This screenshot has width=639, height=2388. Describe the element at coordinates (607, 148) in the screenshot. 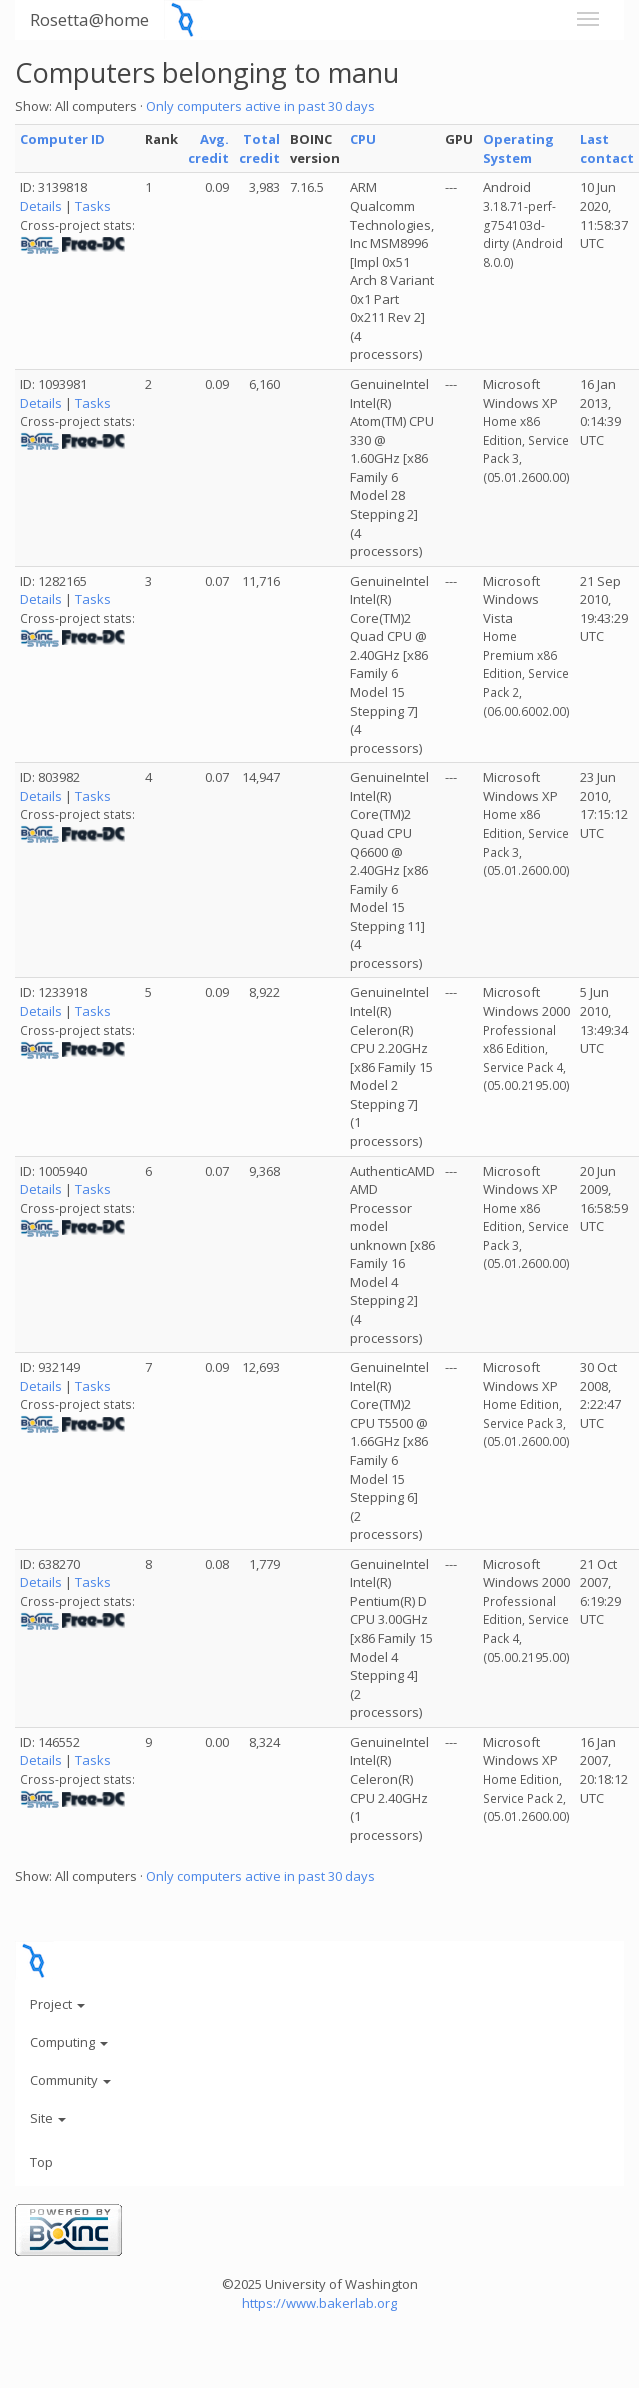

I see `Last contact` at that location.